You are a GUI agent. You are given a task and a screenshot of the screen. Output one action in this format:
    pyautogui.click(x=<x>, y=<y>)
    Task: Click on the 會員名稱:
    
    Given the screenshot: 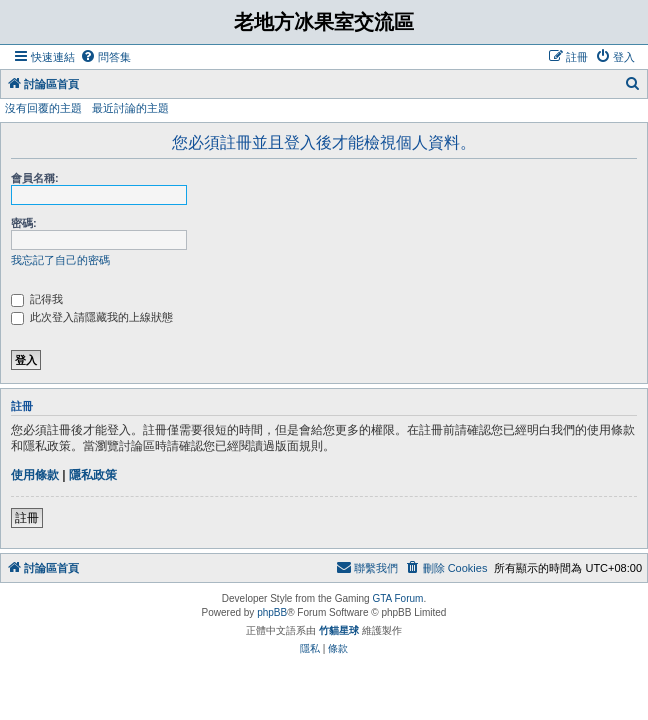 What is the action you would take?
    pyautogui.click(x=35, y=178)
    